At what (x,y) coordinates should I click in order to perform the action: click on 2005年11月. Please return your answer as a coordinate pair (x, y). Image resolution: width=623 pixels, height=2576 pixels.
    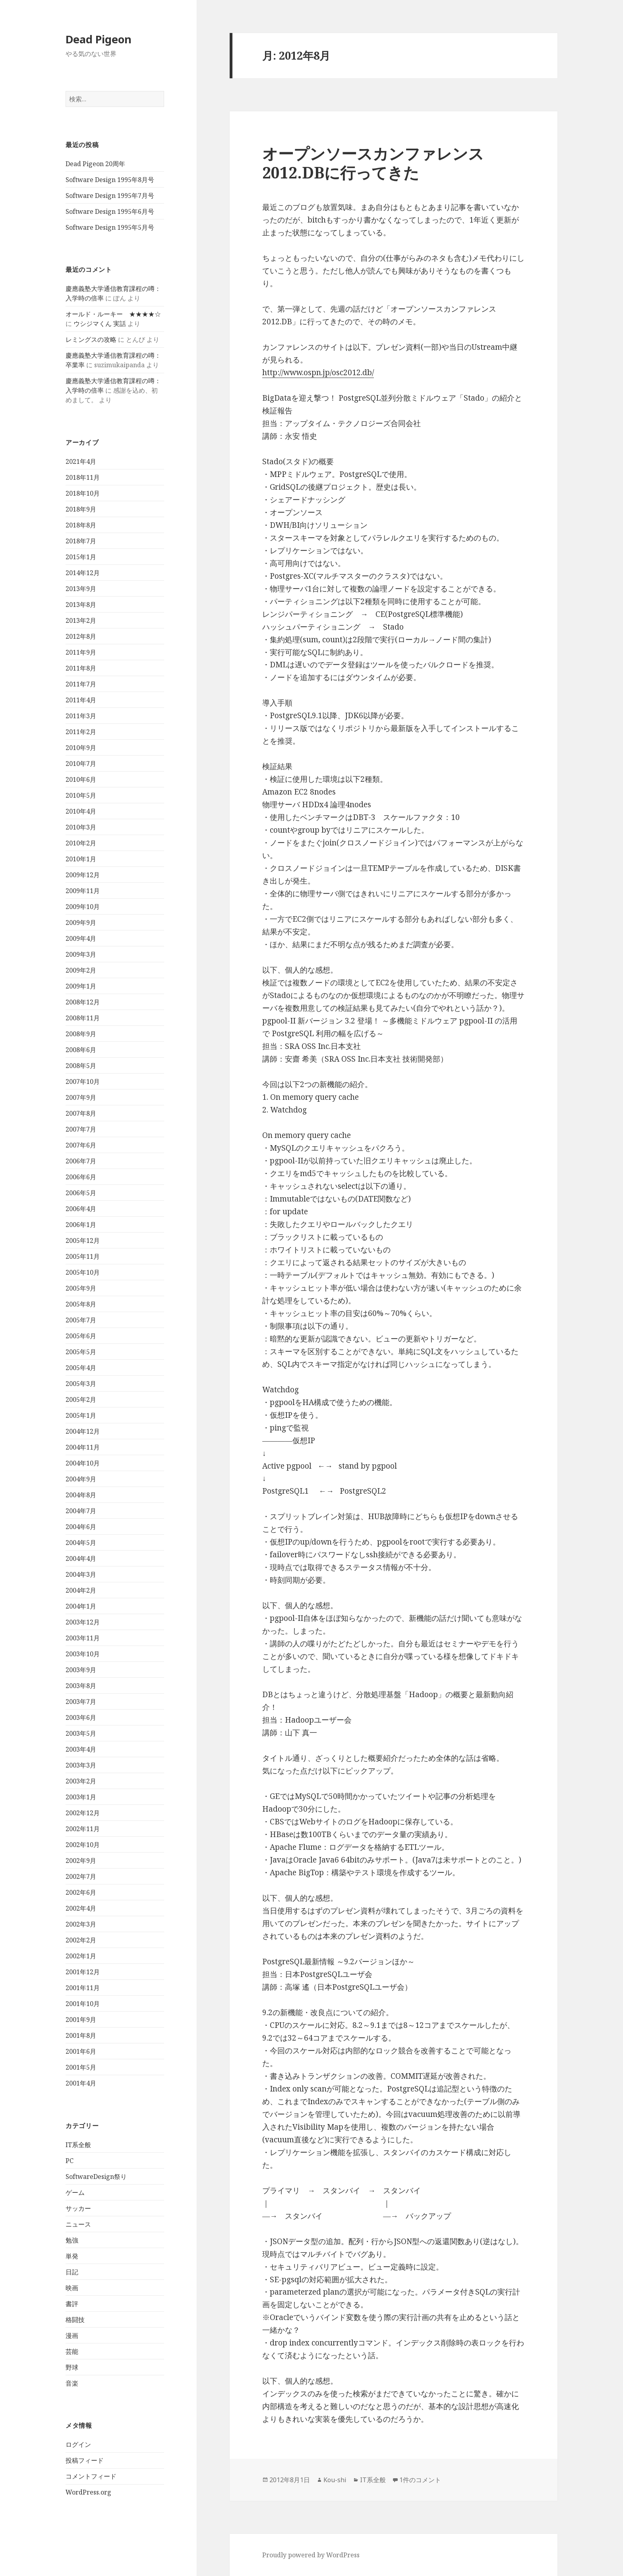
    Looking at the image, I should click on (83, 1256).